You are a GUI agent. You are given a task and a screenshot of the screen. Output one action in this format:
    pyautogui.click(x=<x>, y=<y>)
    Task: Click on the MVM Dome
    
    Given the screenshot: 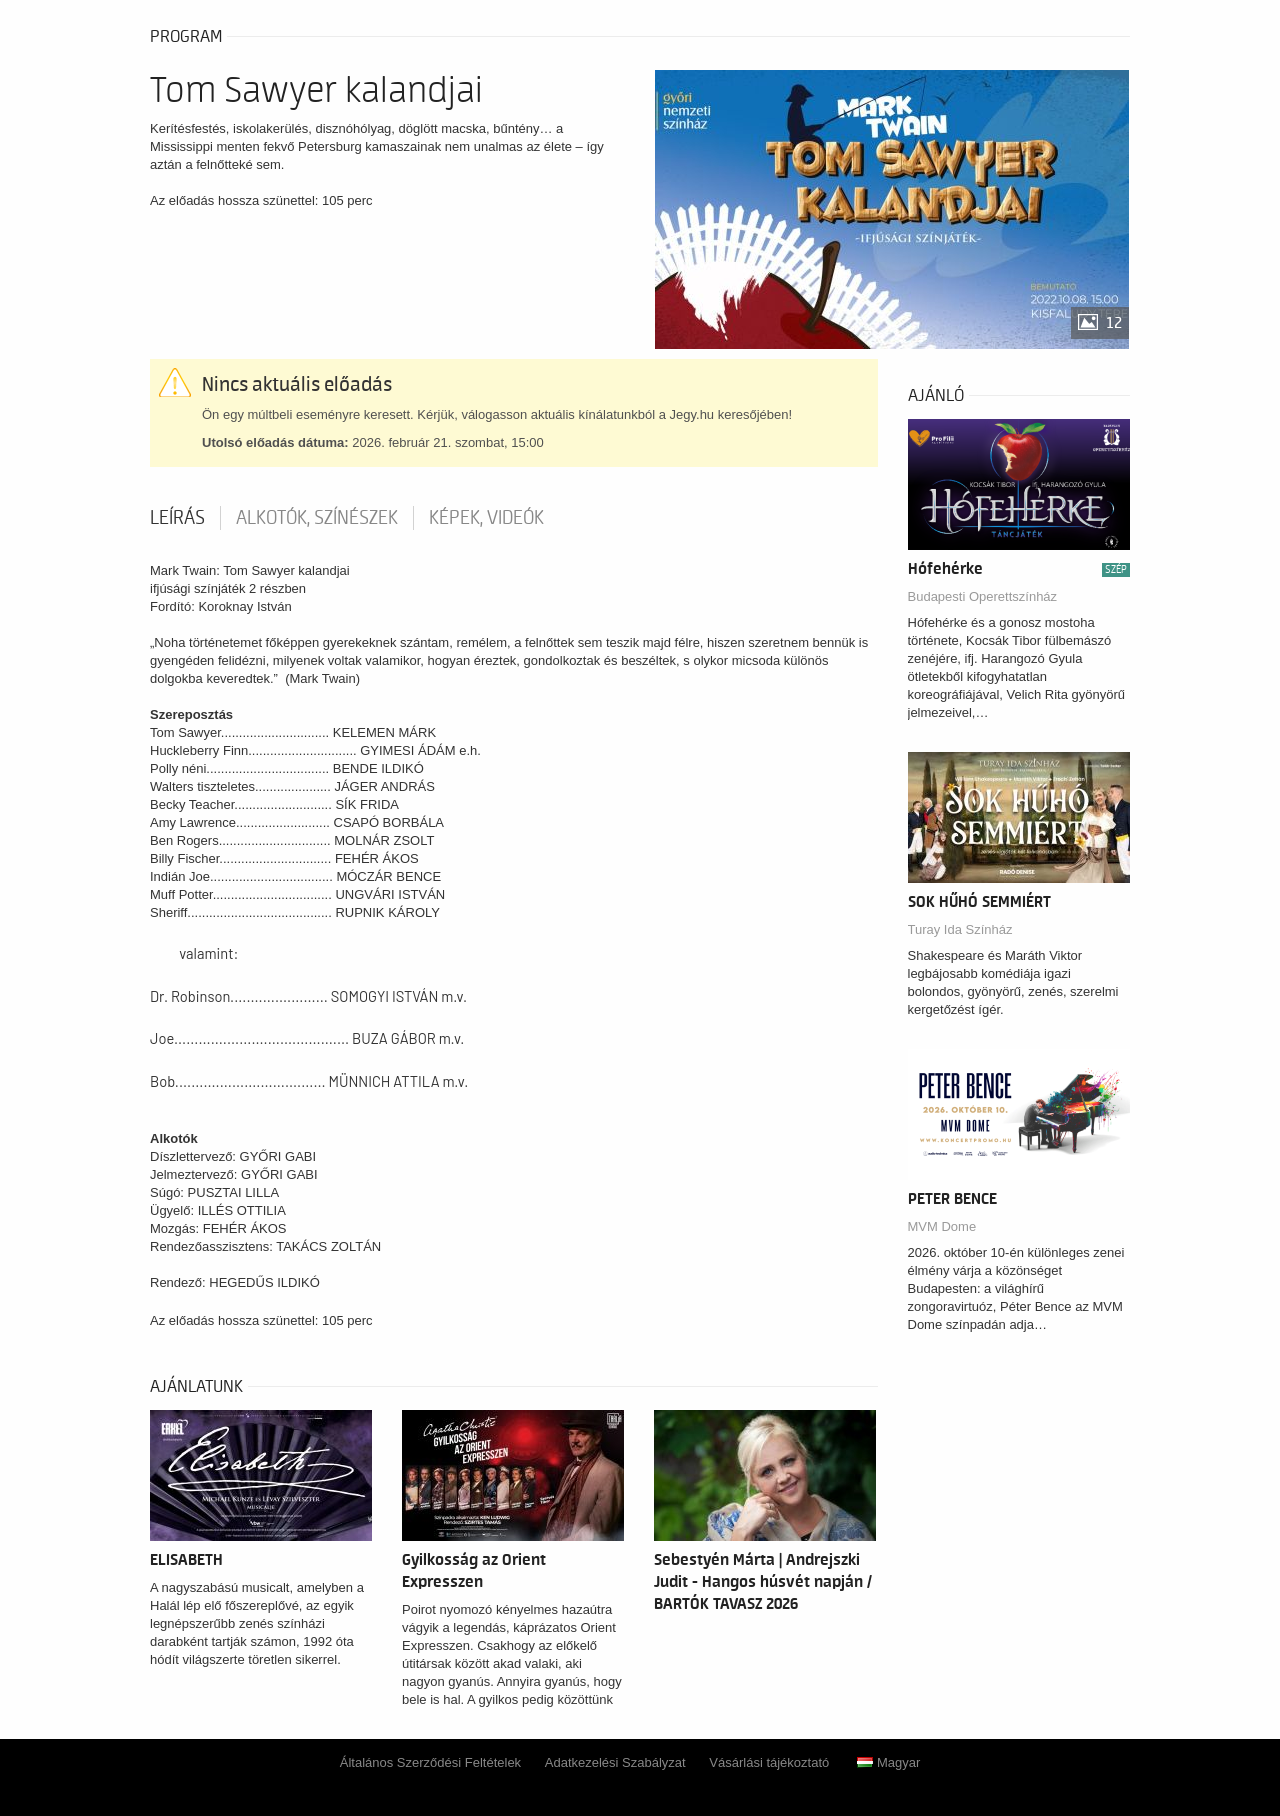 What is the action you would take?
    pyautogui.click(x=942, y=1226)
    